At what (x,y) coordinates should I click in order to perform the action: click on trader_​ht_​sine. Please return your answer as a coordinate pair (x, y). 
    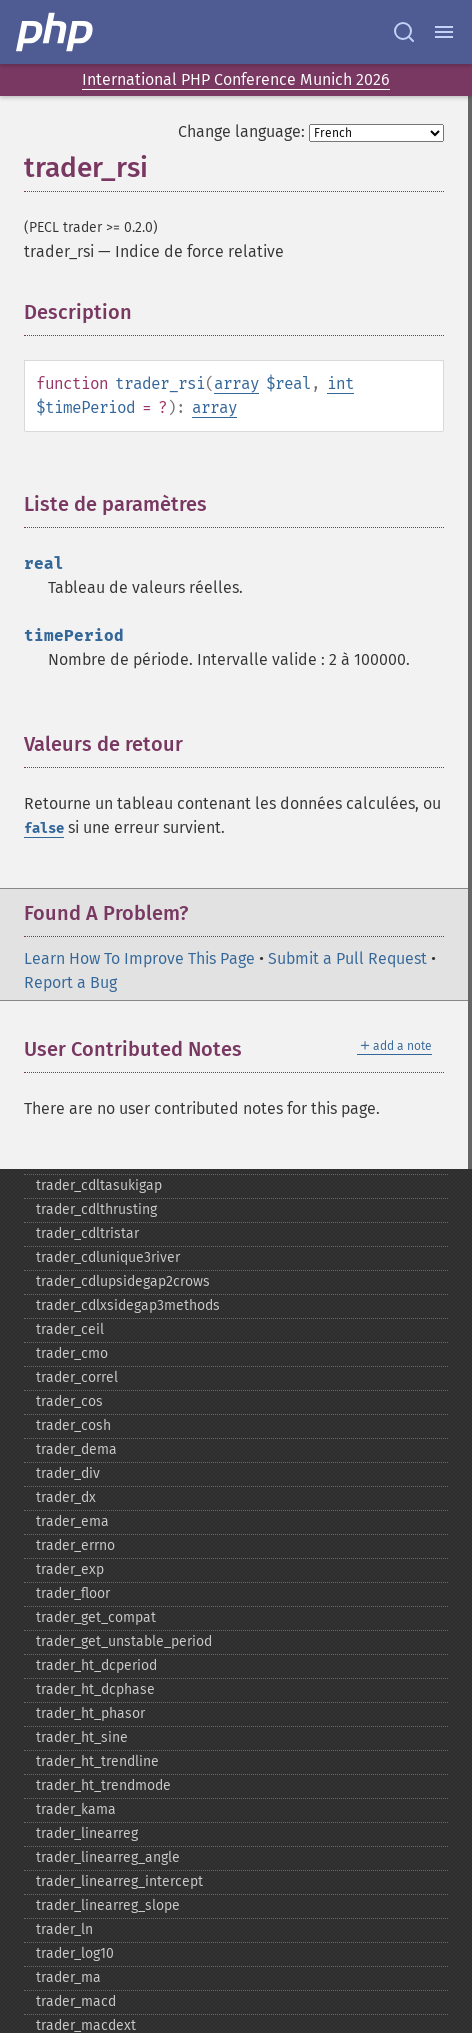
    Looking at the image, I should click on (82, 1737).